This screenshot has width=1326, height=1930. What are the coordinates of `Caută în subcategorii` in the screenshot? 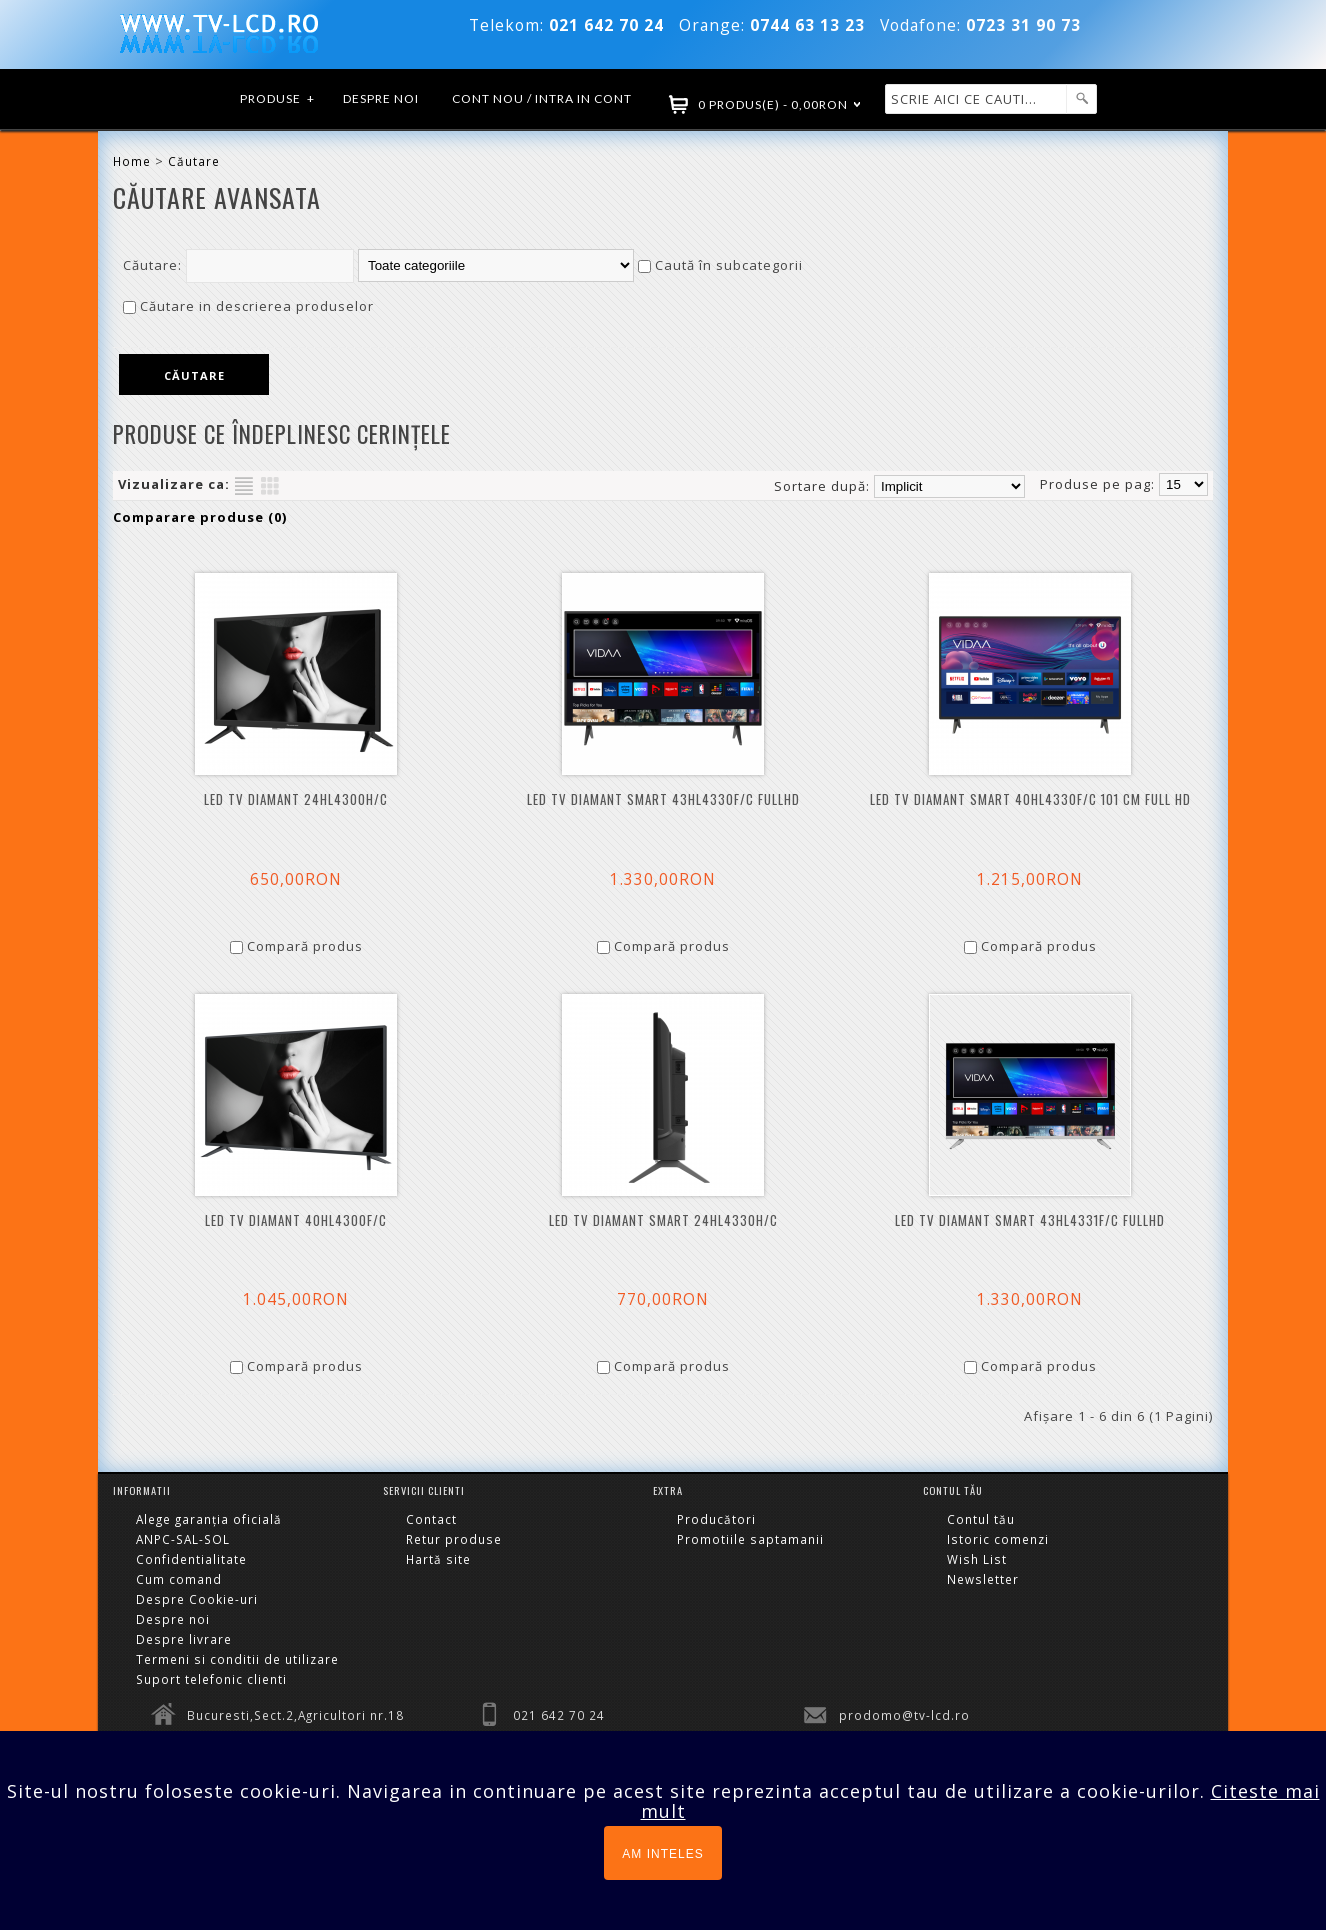 It's located at (729, 265).